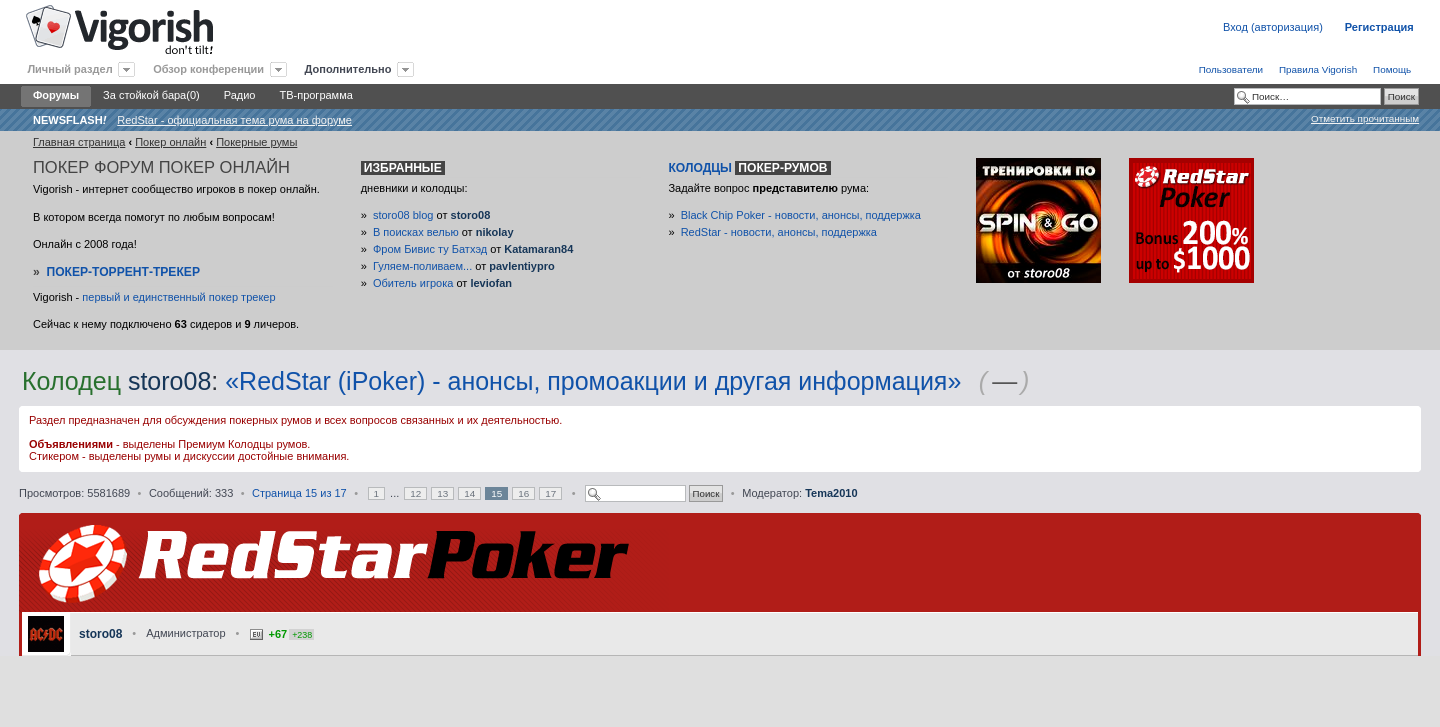 This screenshot has width=1440, height=727. I want to click on Покер-Торрент-трекер, so click(123, 272).